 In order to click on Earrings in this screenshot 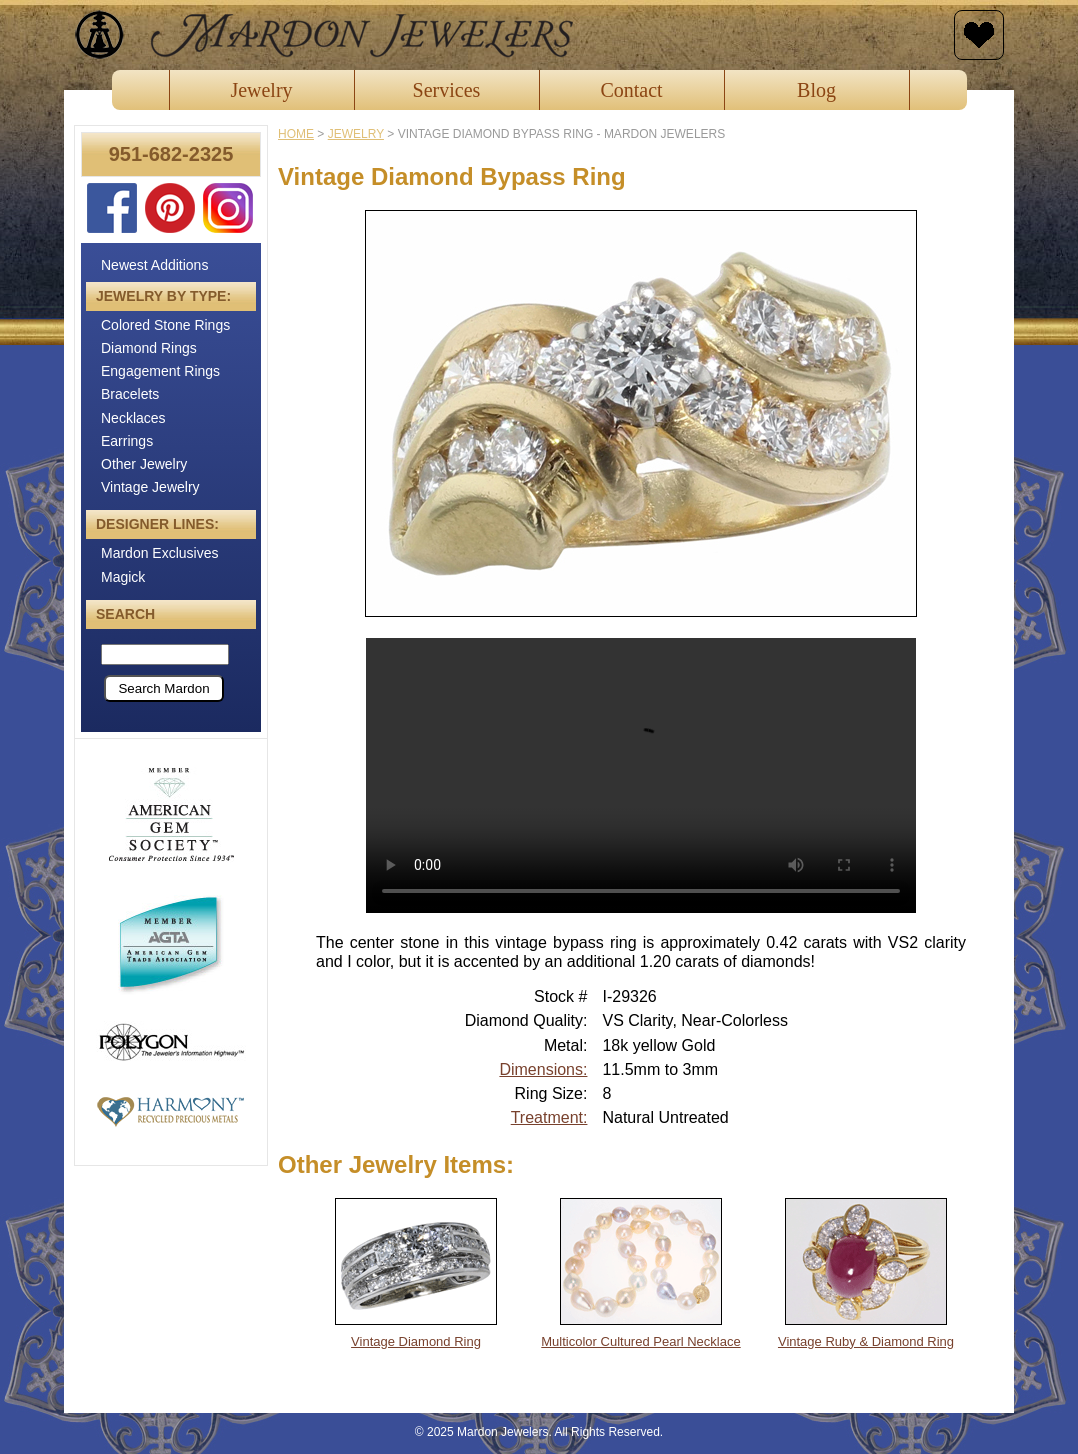, I will do `click(127, 441)`.